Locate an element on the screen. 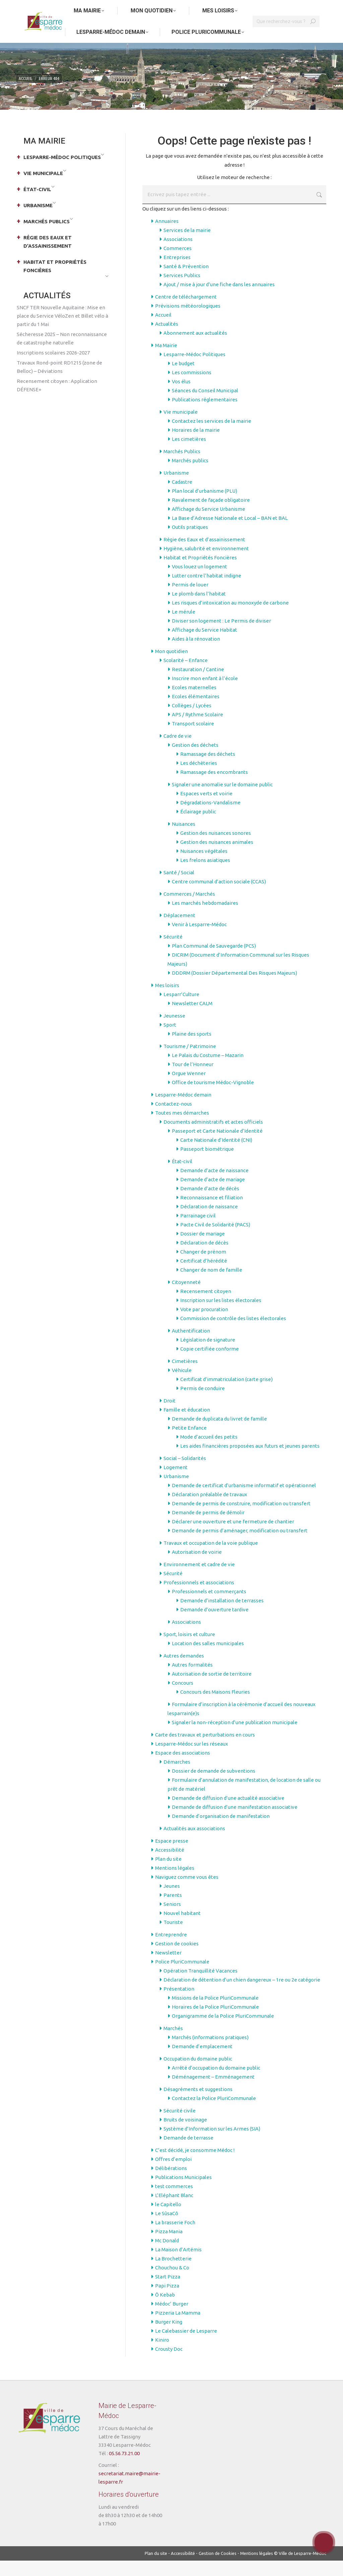 The width and height of the screenshot is (343, 2576). Abonnement aux actualités is located at coordinates (195, 348).